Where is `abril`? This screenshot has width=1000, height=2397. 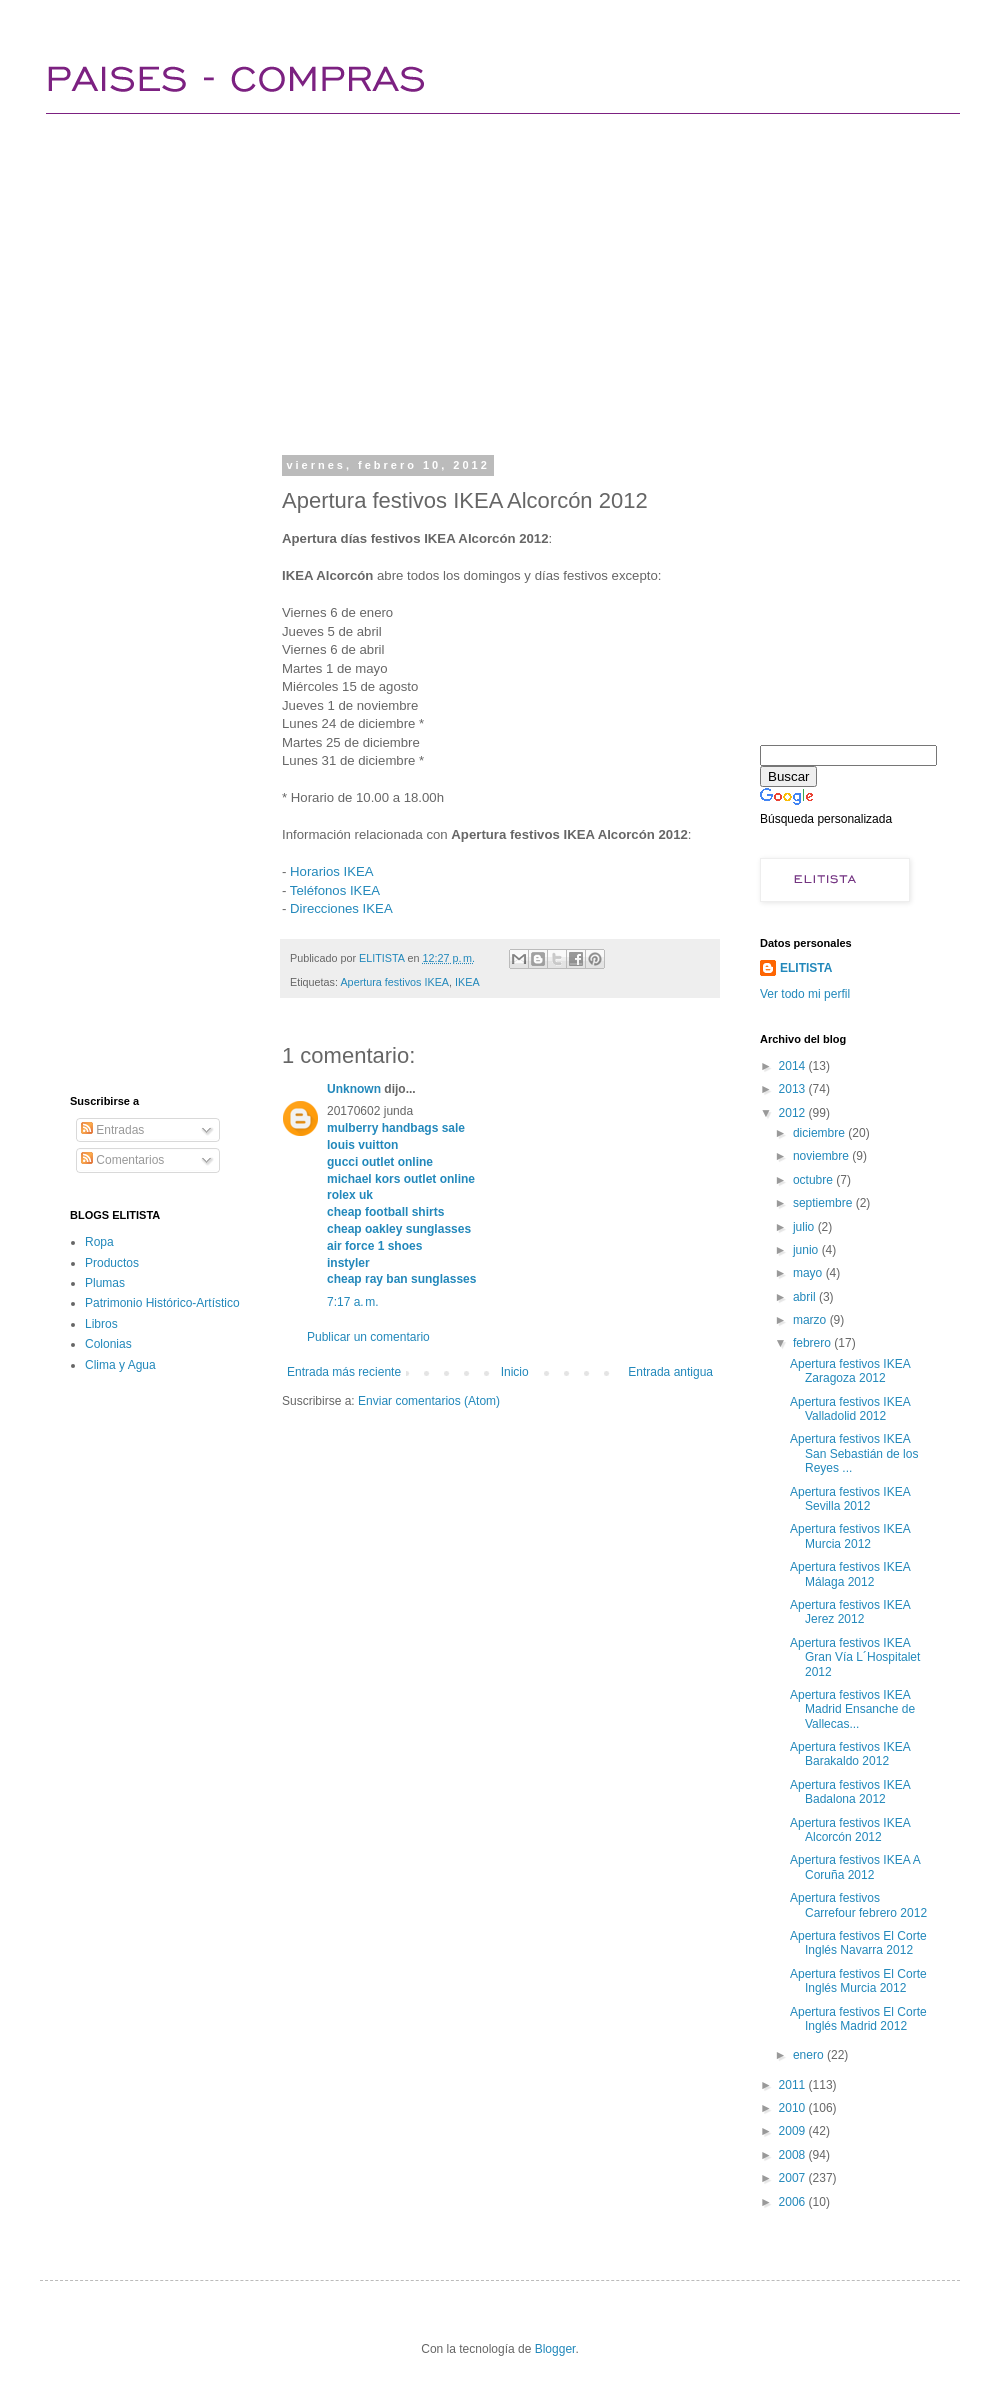 abril is located at coordinates (806, 1297).